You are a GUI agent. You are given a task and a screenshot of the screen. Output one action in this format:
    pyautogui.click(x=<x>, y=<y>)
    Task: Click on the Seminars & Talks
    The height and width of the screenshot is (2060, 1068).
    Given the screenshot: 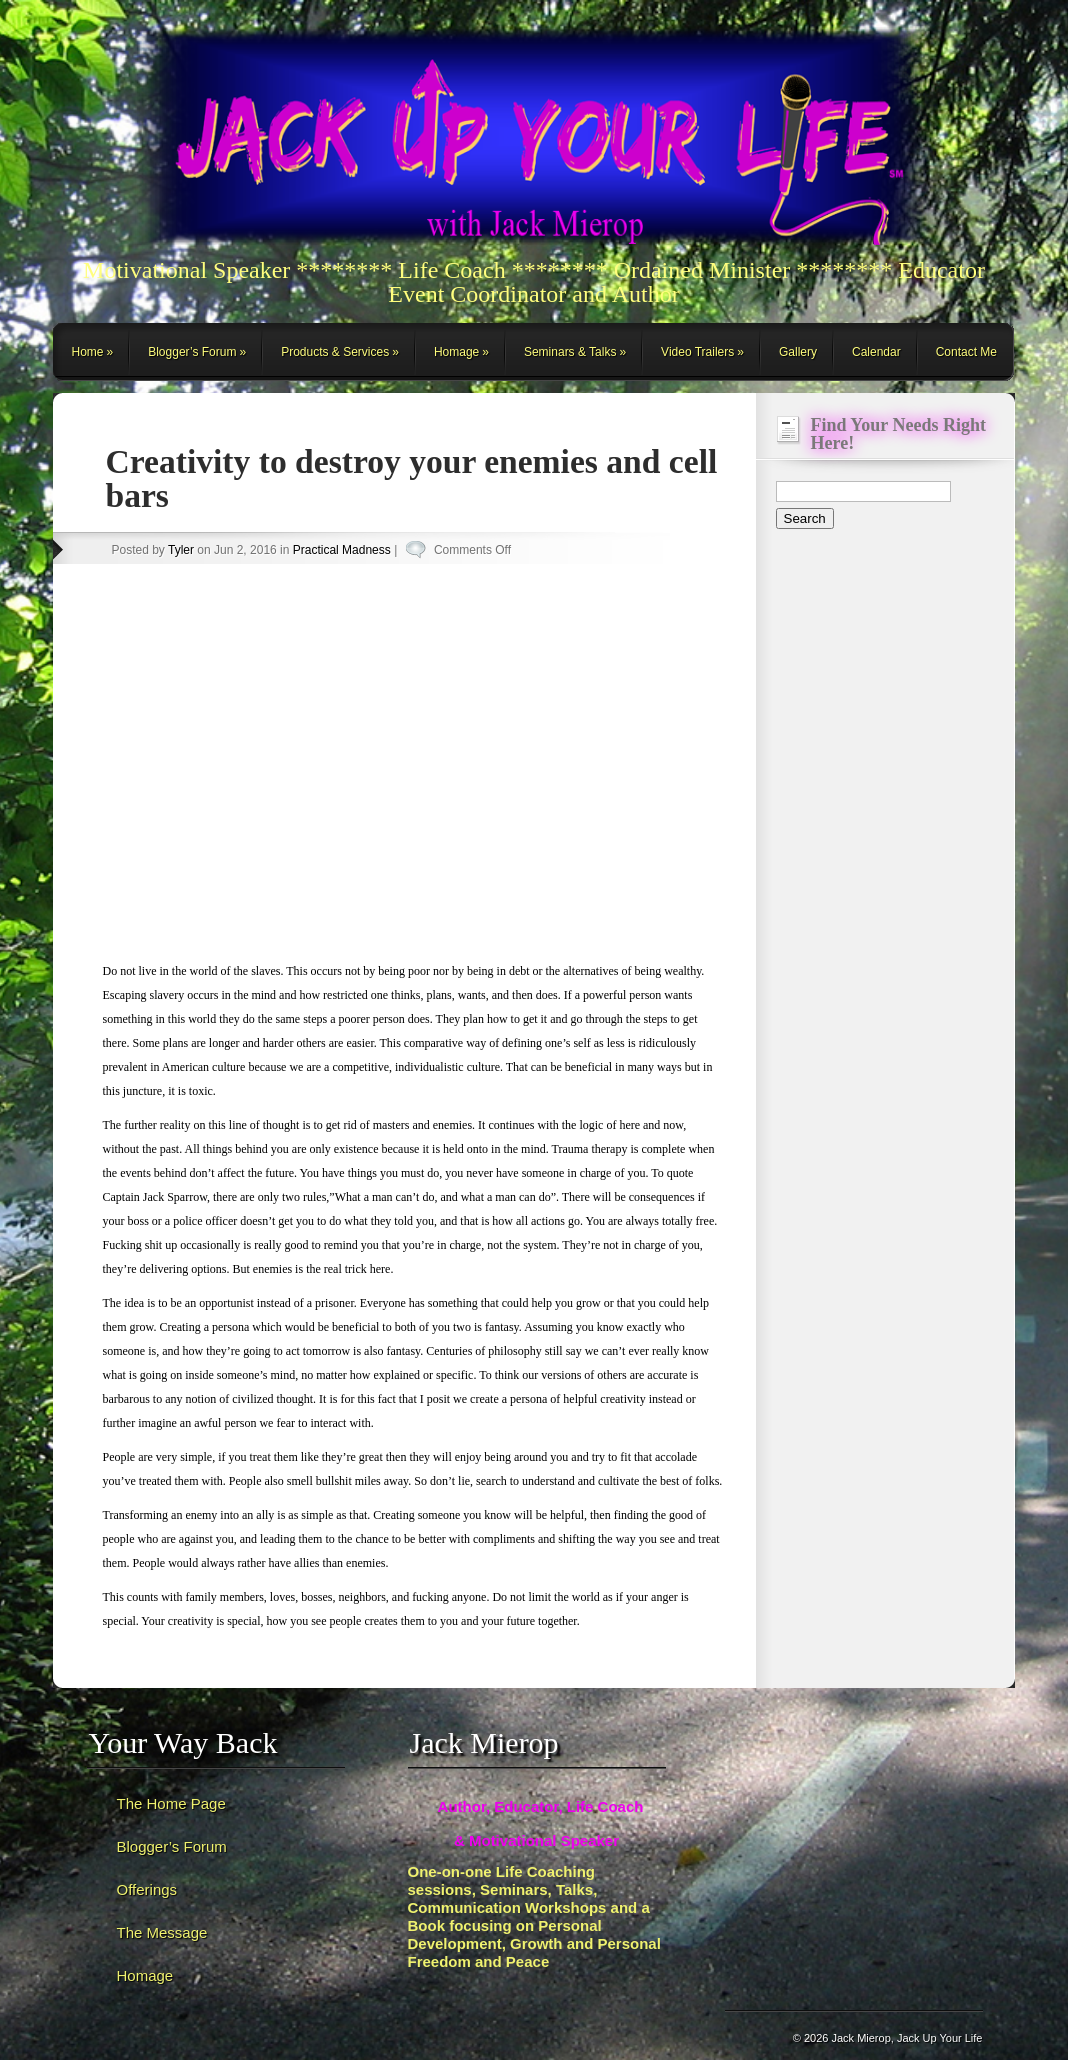 What is the action you would take?
    pyautogui.click(x=570, y=352)
    